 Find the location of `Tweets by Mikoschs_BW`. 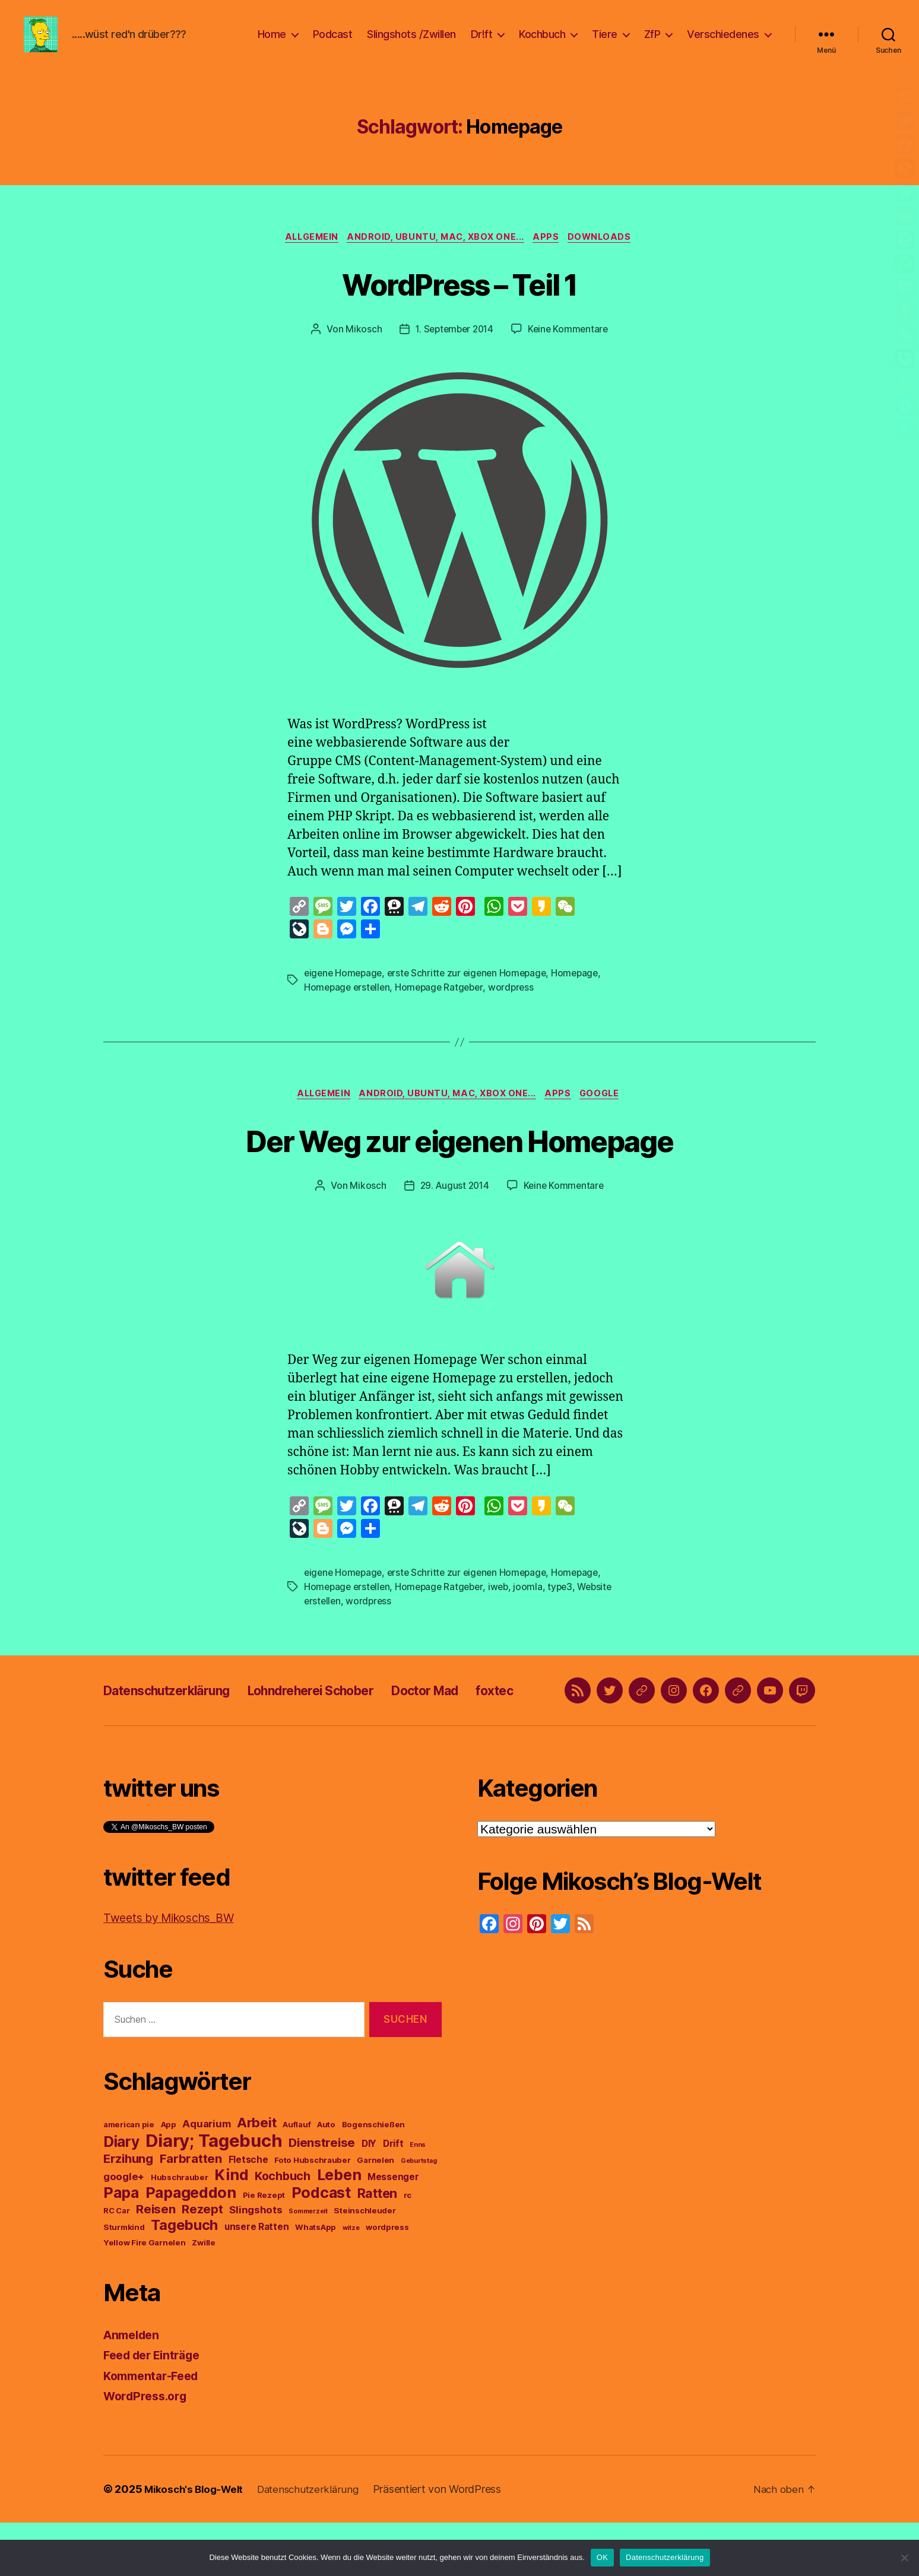

Tweets by Mikoschs_BW is located at coordinates (174, 1970).